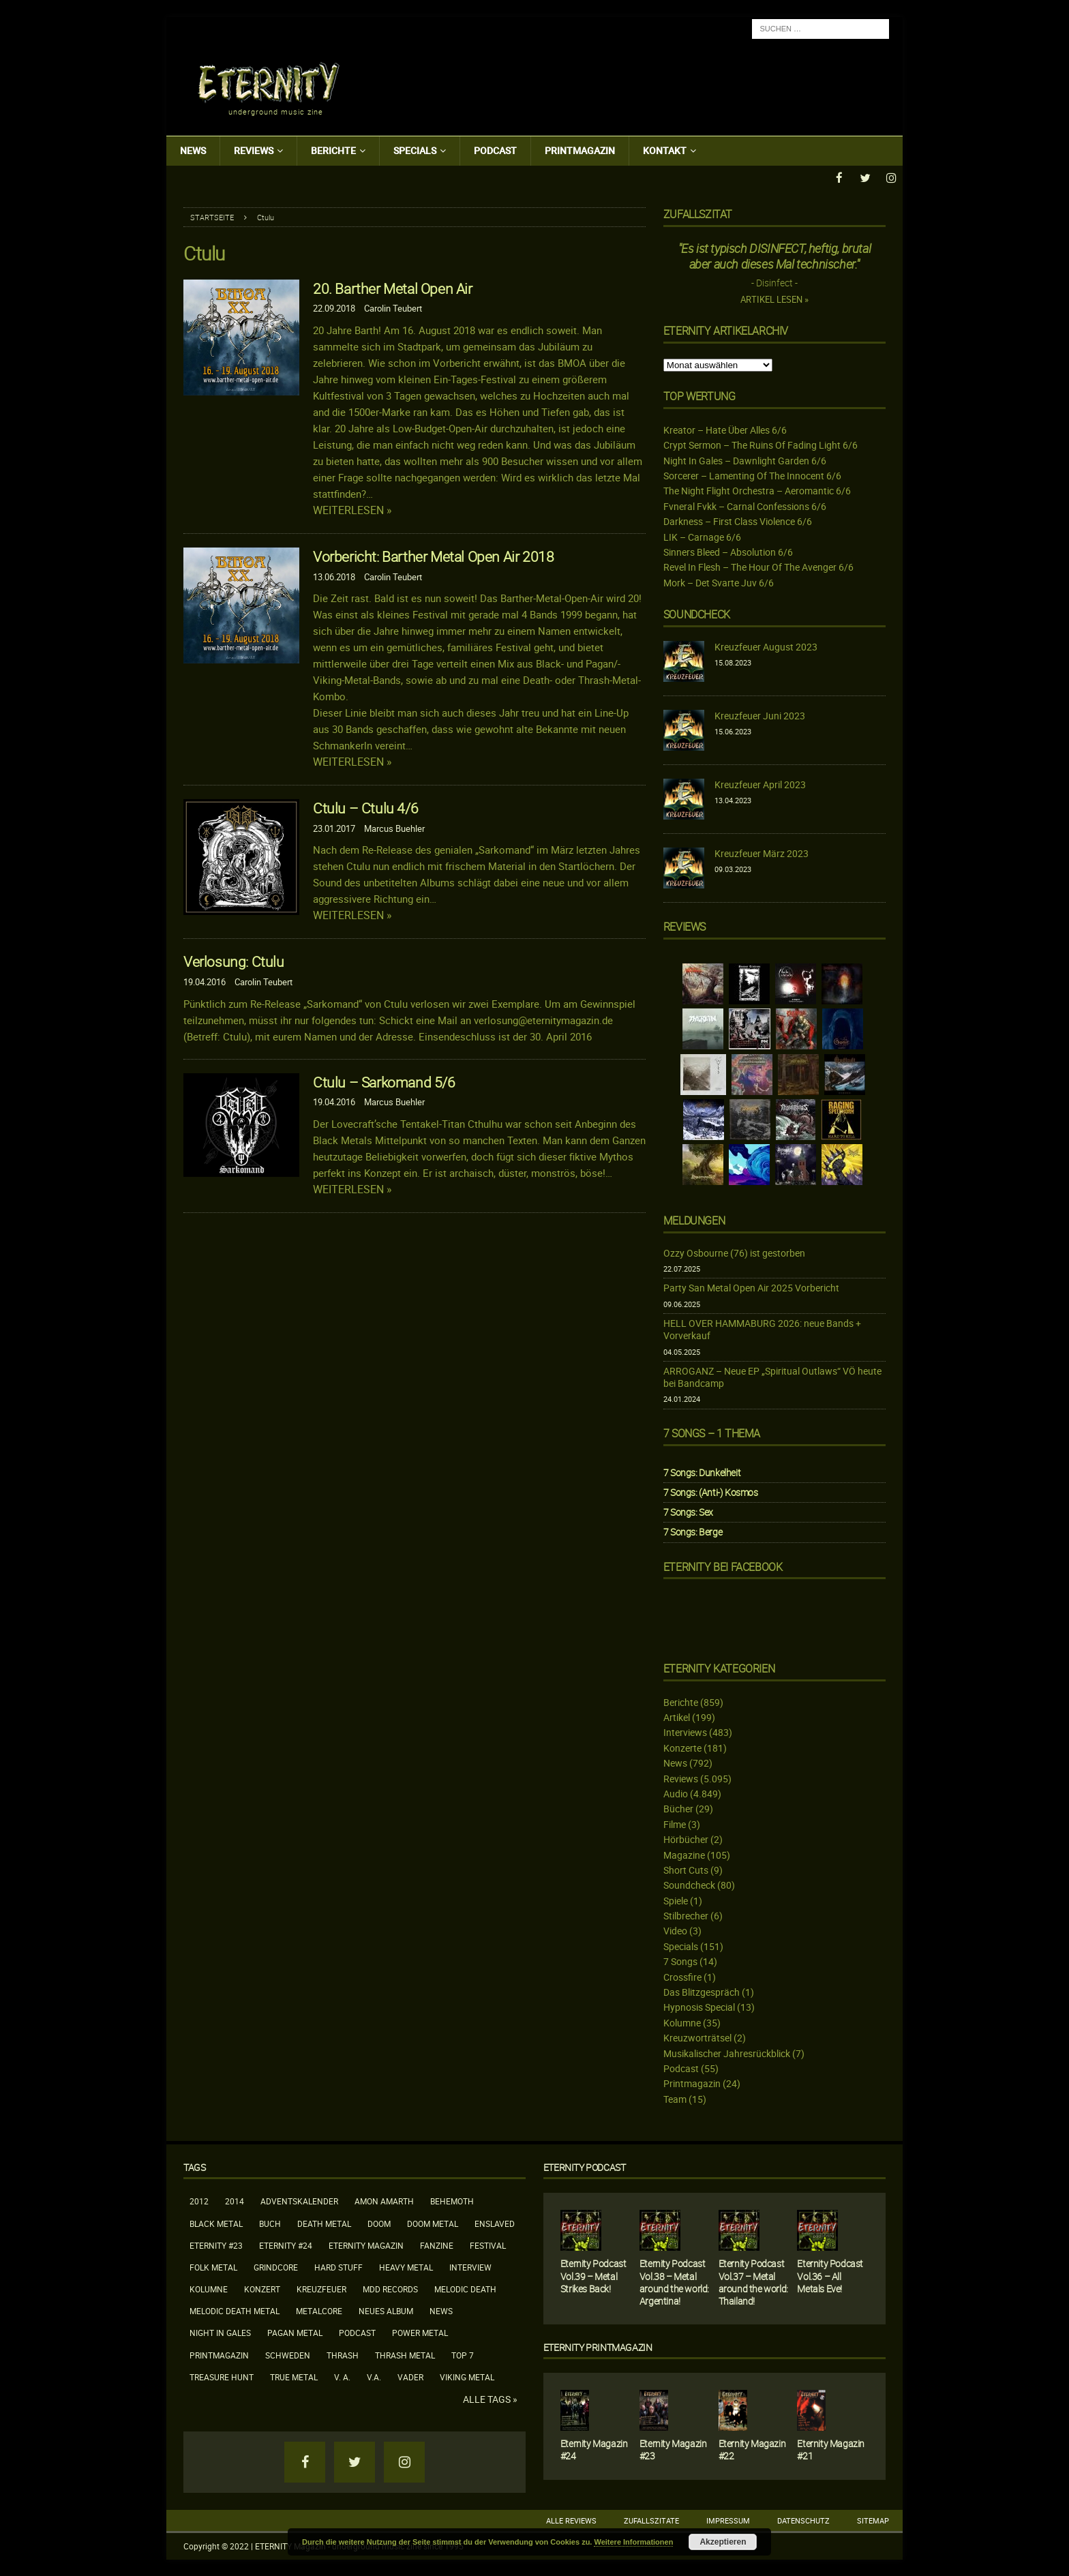  What do you see at coordinates (685, 1731) in the screenshot?
I see `Interviews` at bounding box center [685, 1731].